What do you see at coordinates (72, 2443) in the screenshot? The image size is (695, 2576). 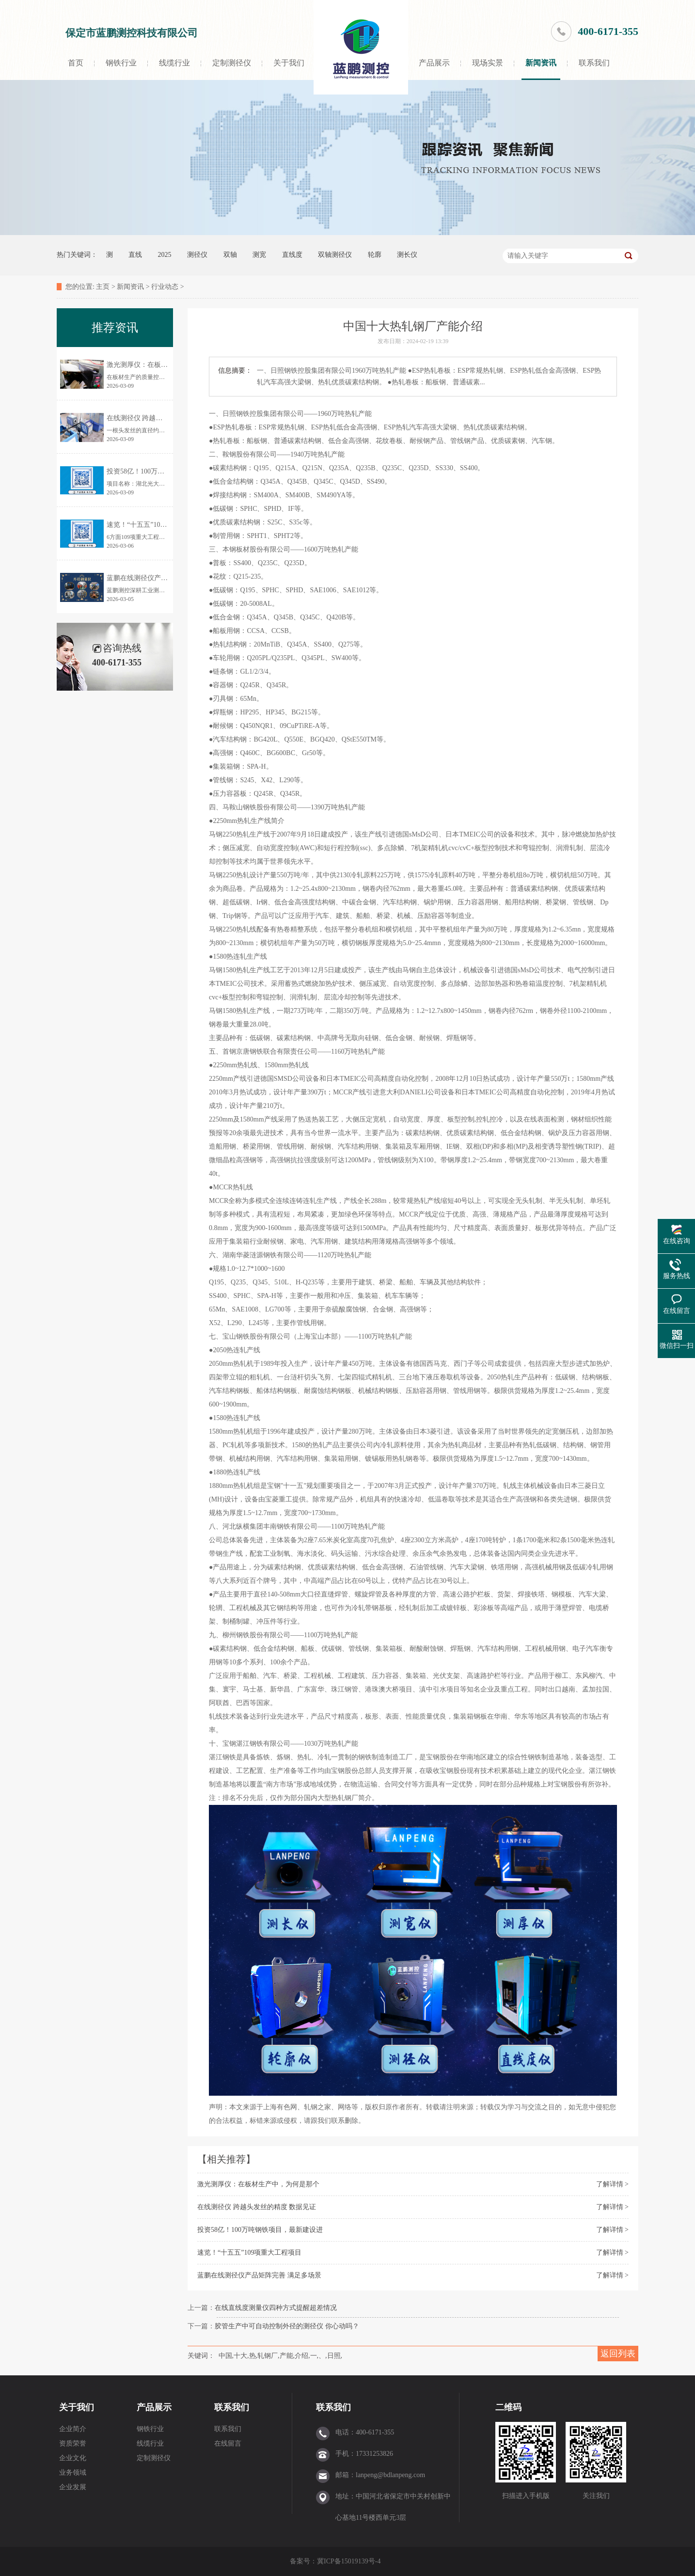 I see `资质荣誉` at bounding box center [72, 2443].